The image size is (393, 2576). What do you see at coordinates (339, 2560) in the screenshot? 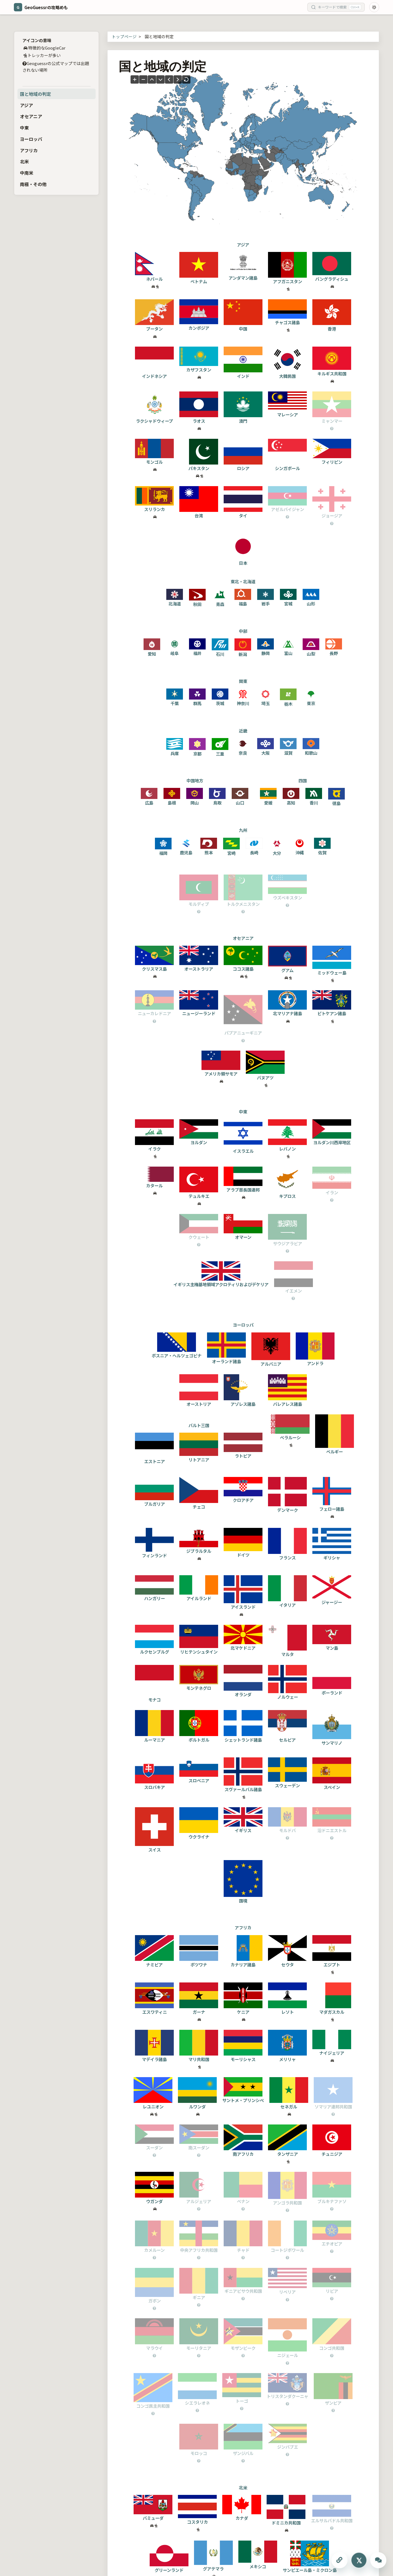
I see `[このページのURLをコピーする]` at bounding box center [339, 2560].